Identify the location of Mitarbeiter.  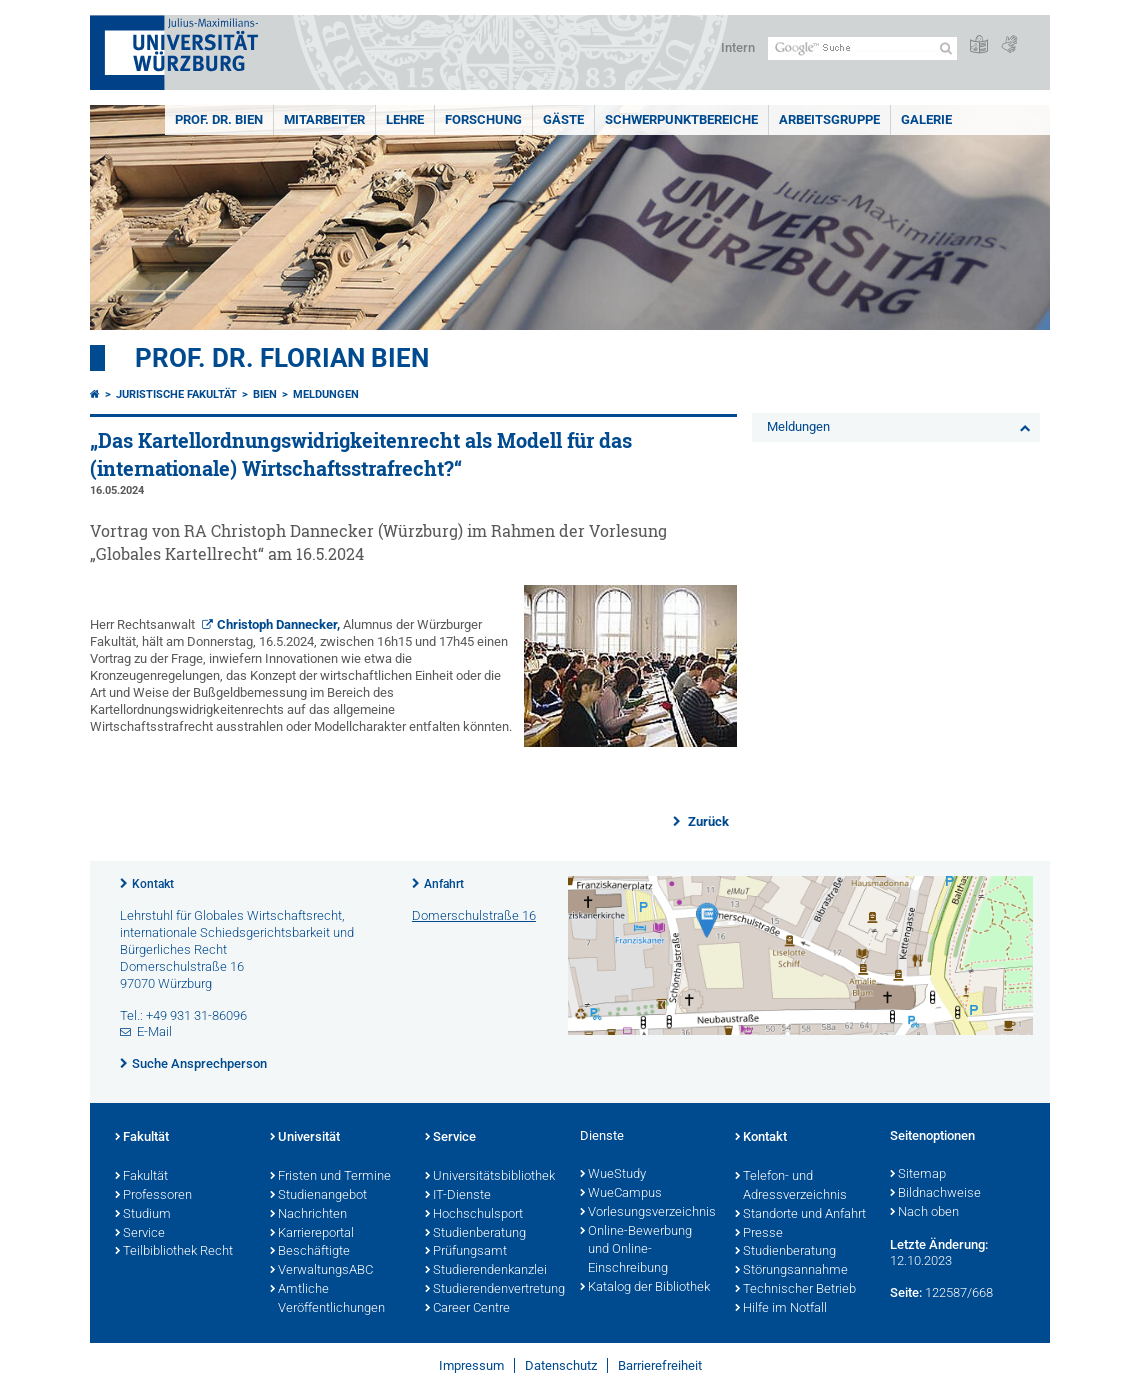
(324, 119).